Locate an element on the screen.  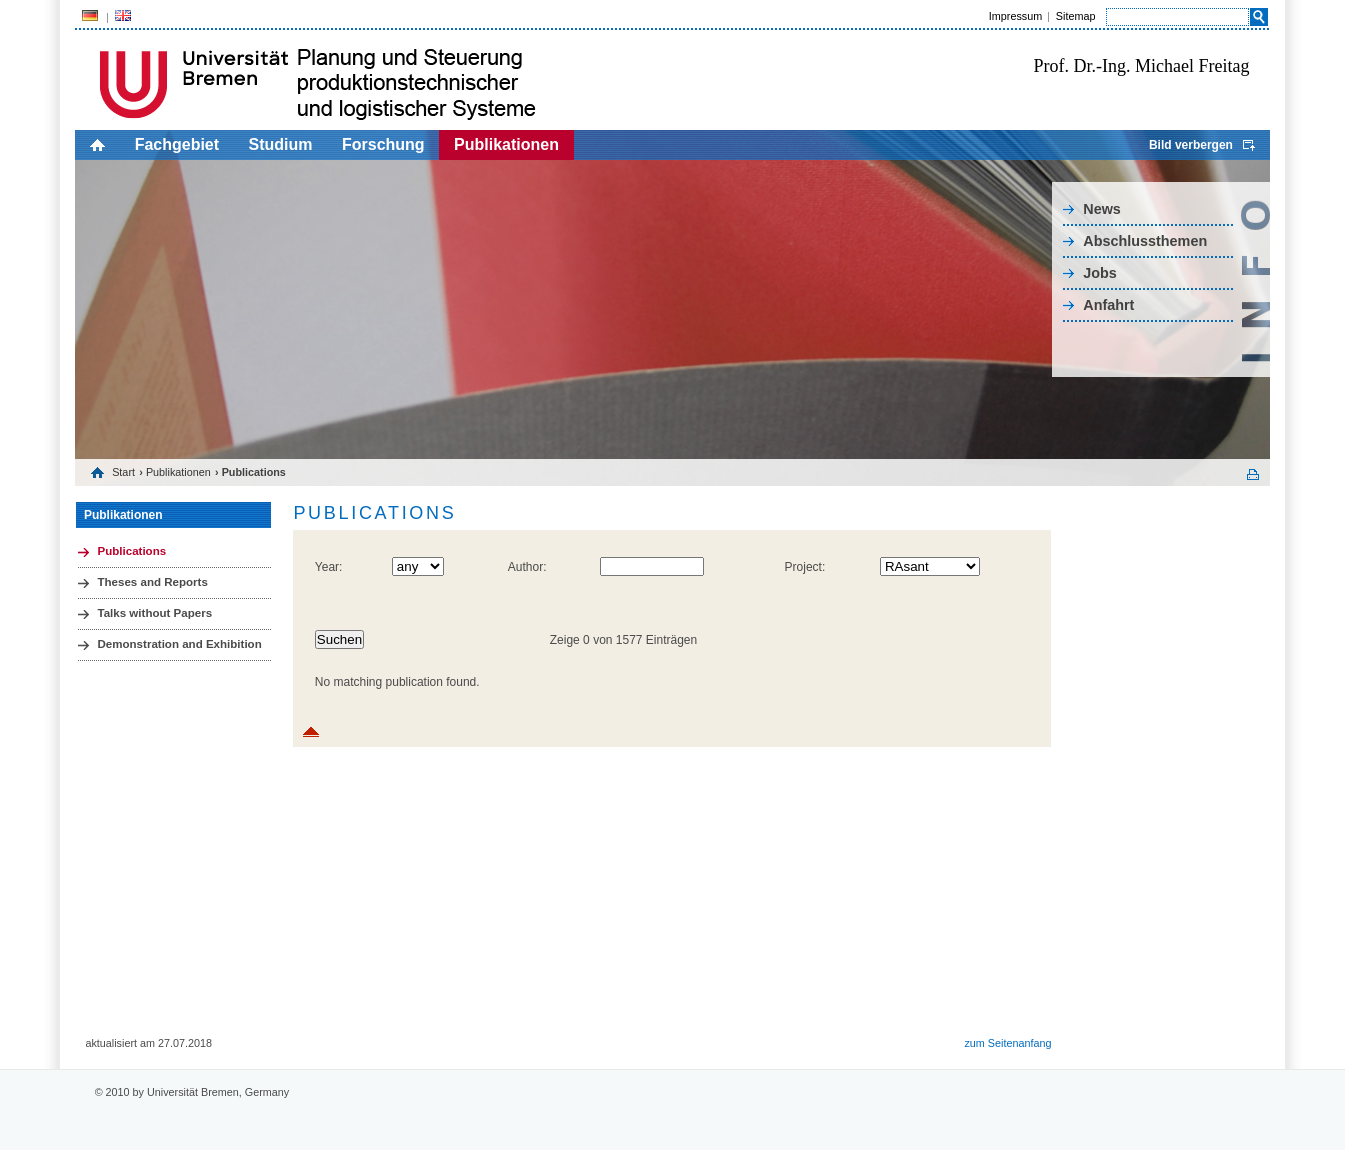
Abschlussthemen is located at coordinates (1145, 241).